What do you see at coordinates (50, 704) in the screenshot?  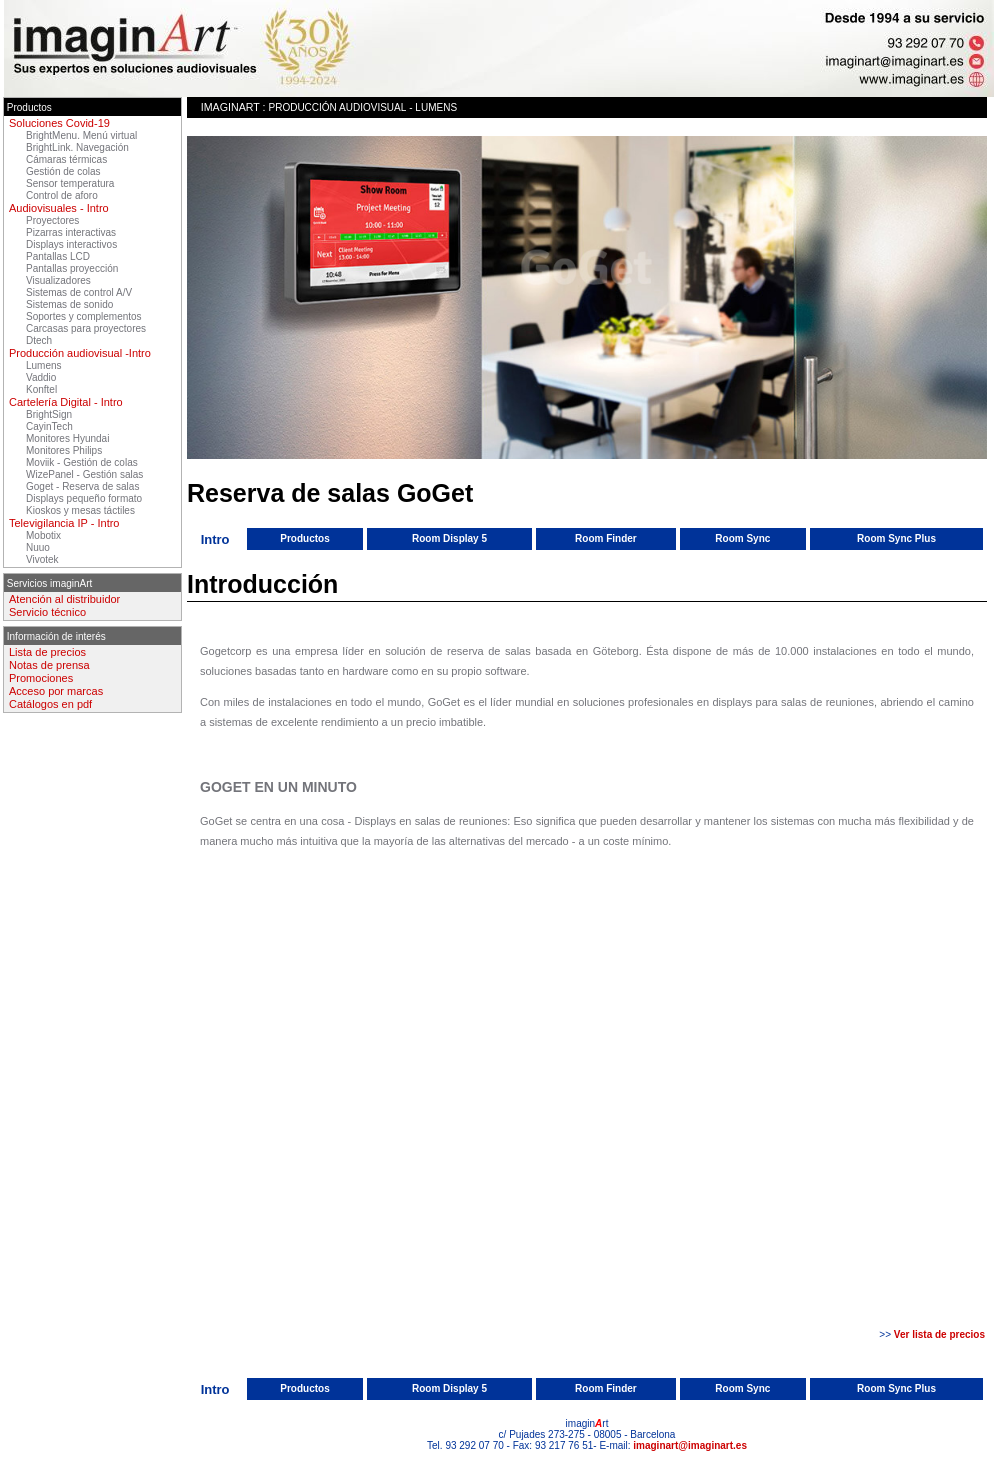 I see `Catálogos en pdf` at bounding box center [50, 704].